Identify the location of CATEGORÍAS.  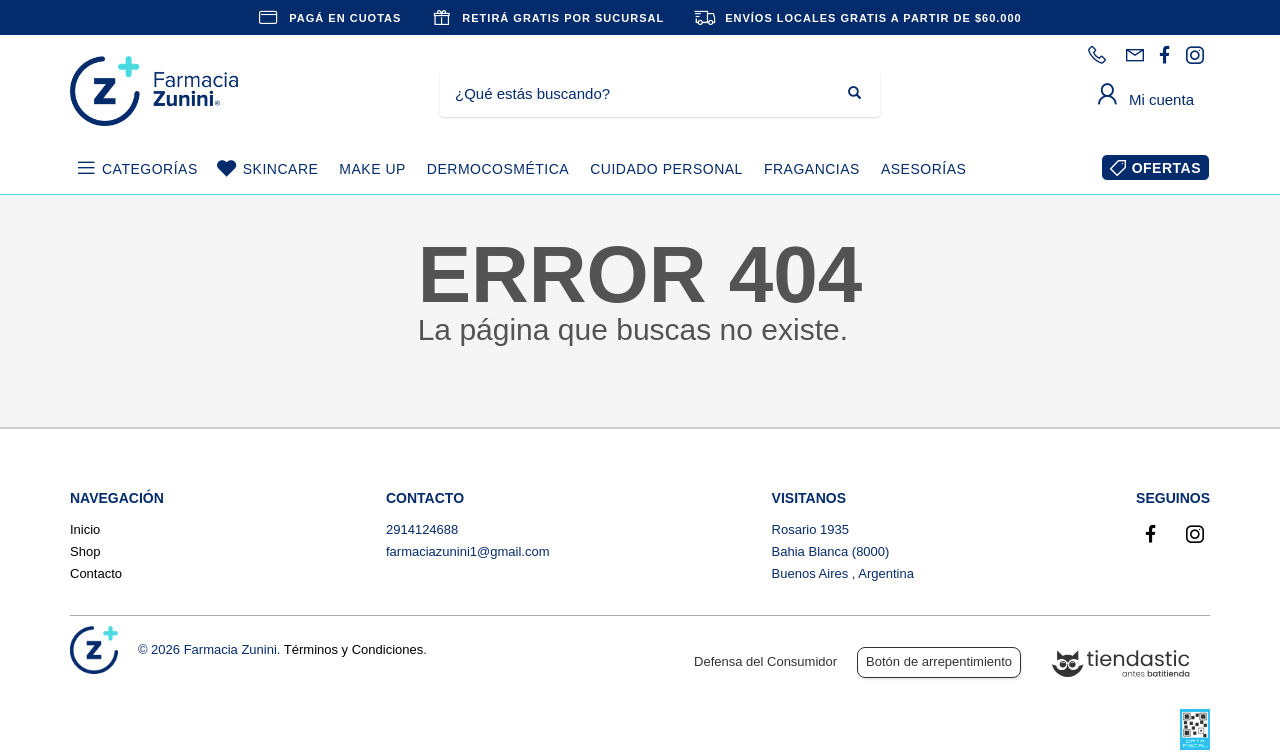
(150, 169).